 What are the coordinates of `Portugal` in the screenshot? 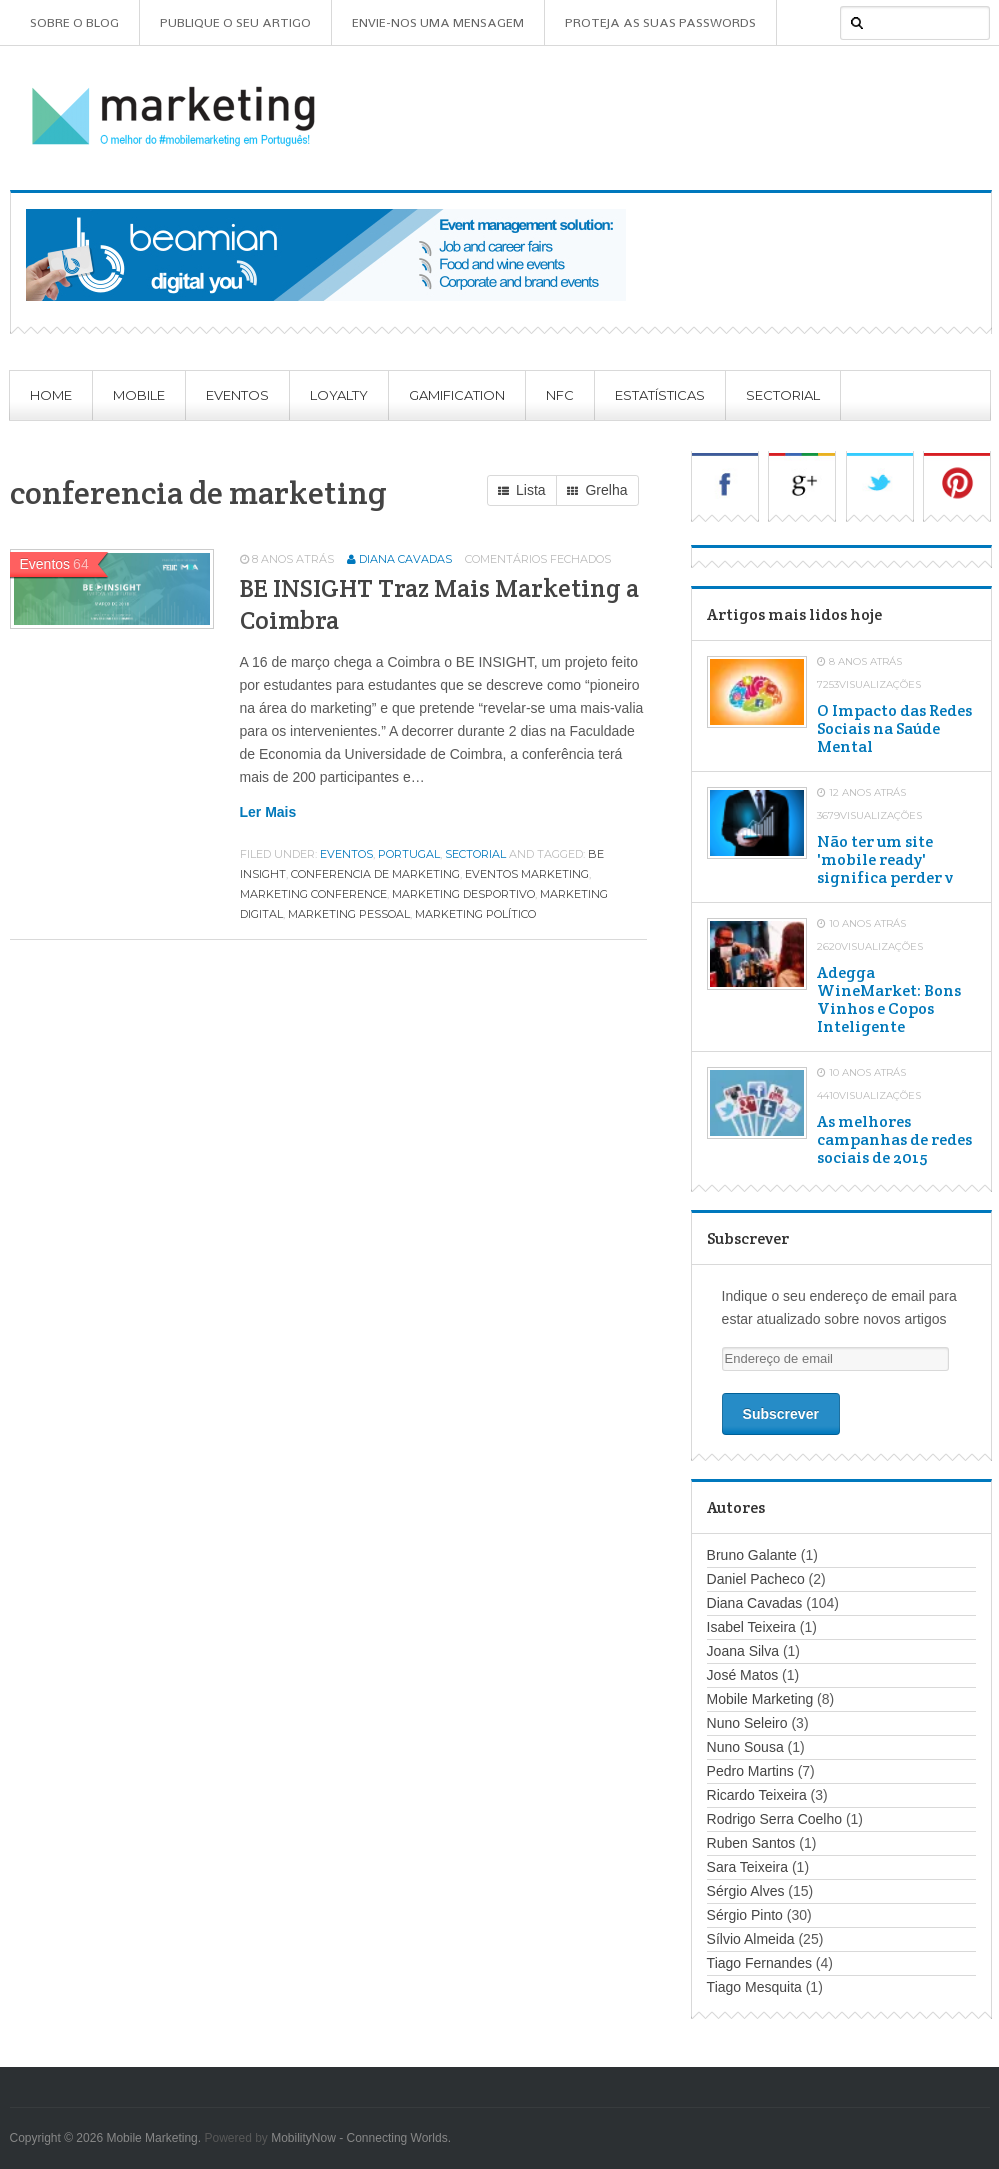 It's located at (409, 854).